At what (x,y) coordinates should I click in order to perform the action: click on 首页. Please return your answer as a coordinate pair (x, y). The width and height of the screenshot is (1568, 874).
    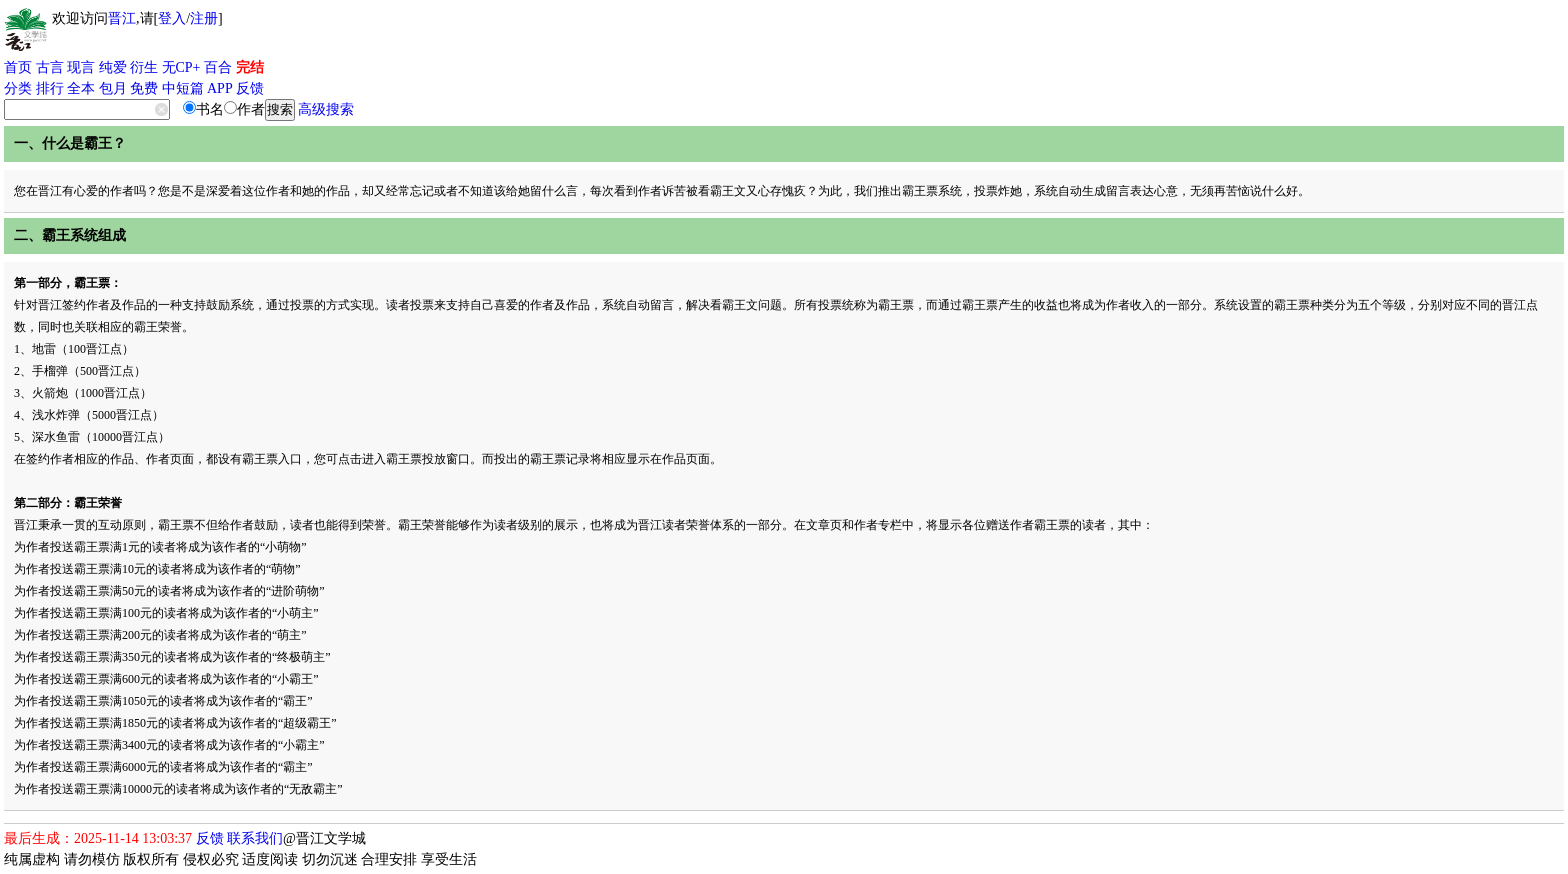
    Looking at the image, I should click on (18, 67).